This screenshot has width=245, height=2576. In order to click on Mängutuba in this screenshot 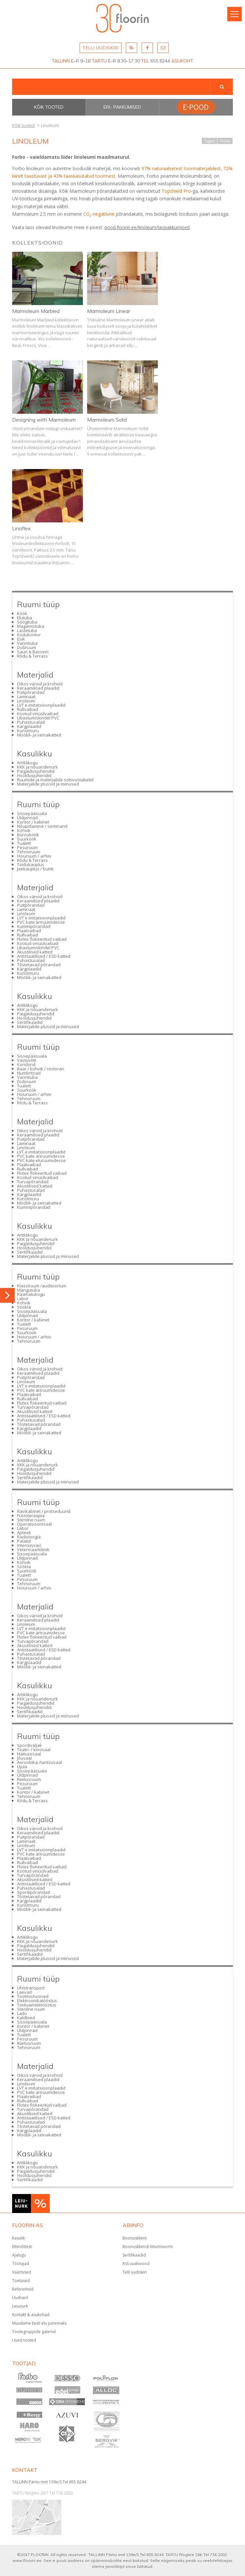, I will do `click(28, 1290)`.